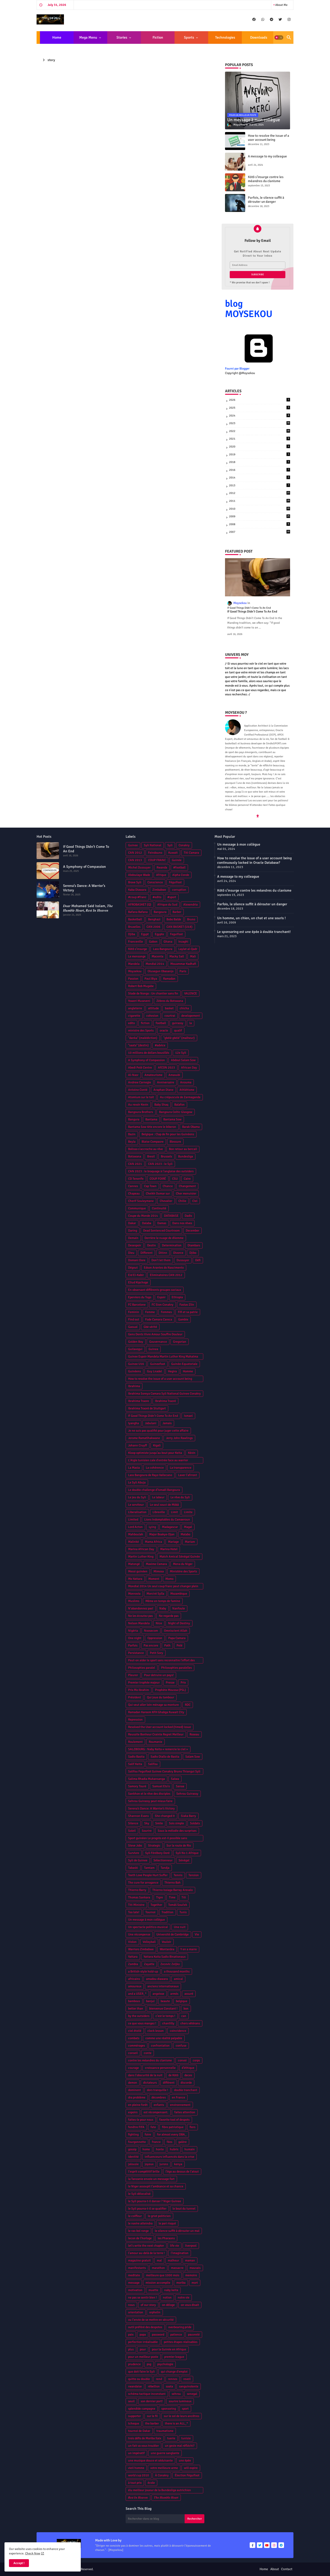  Describe the element at coordinates (147, 1831) in the screenshot. I see `Sourire` at that location.